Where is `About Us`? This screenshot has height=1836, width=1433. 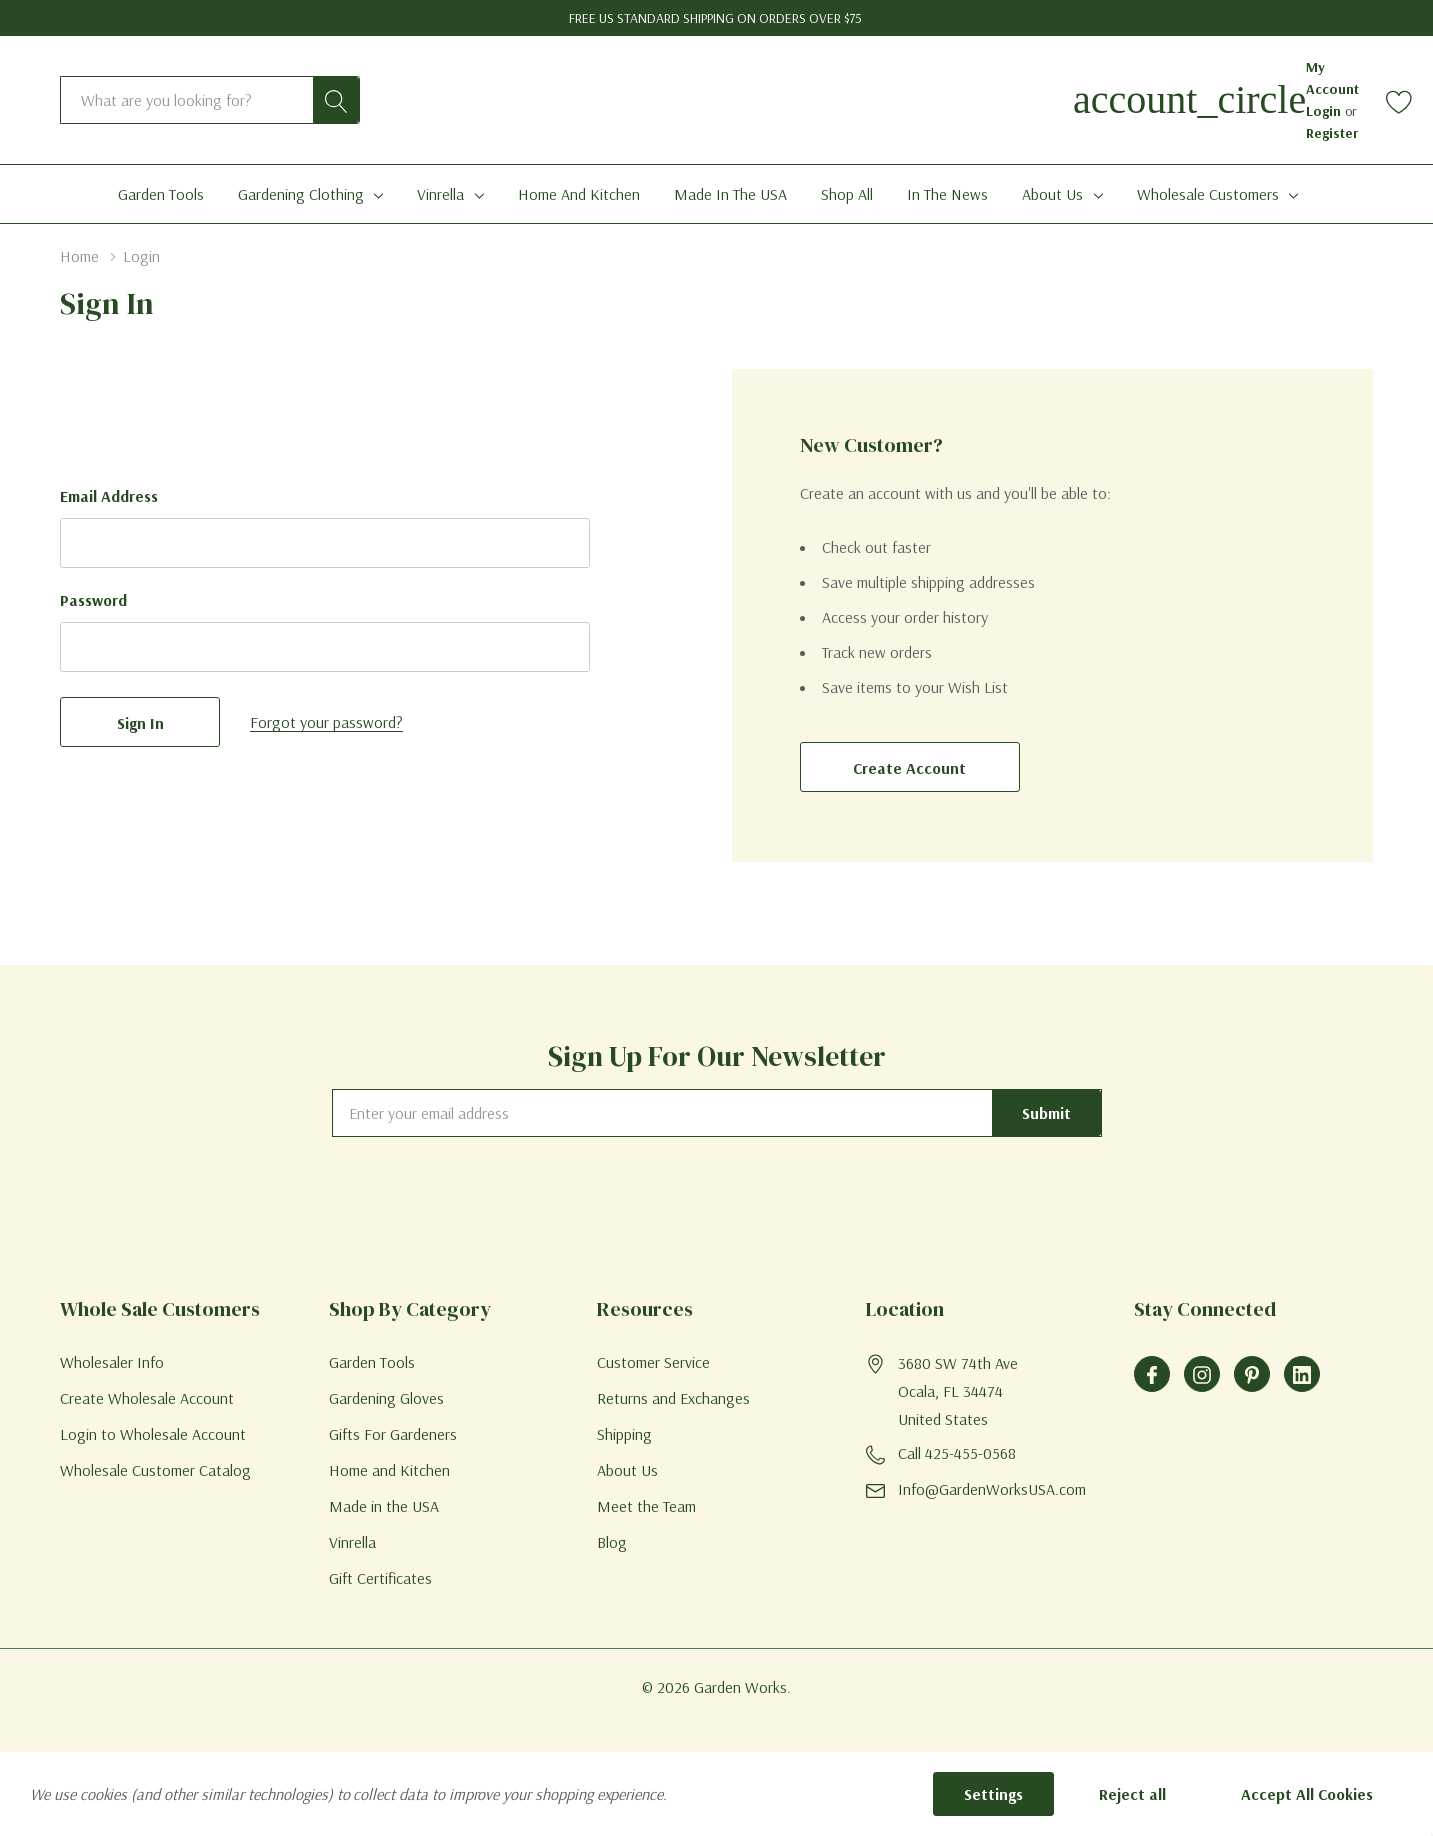 About Us is located at coordinates (1052, 194).